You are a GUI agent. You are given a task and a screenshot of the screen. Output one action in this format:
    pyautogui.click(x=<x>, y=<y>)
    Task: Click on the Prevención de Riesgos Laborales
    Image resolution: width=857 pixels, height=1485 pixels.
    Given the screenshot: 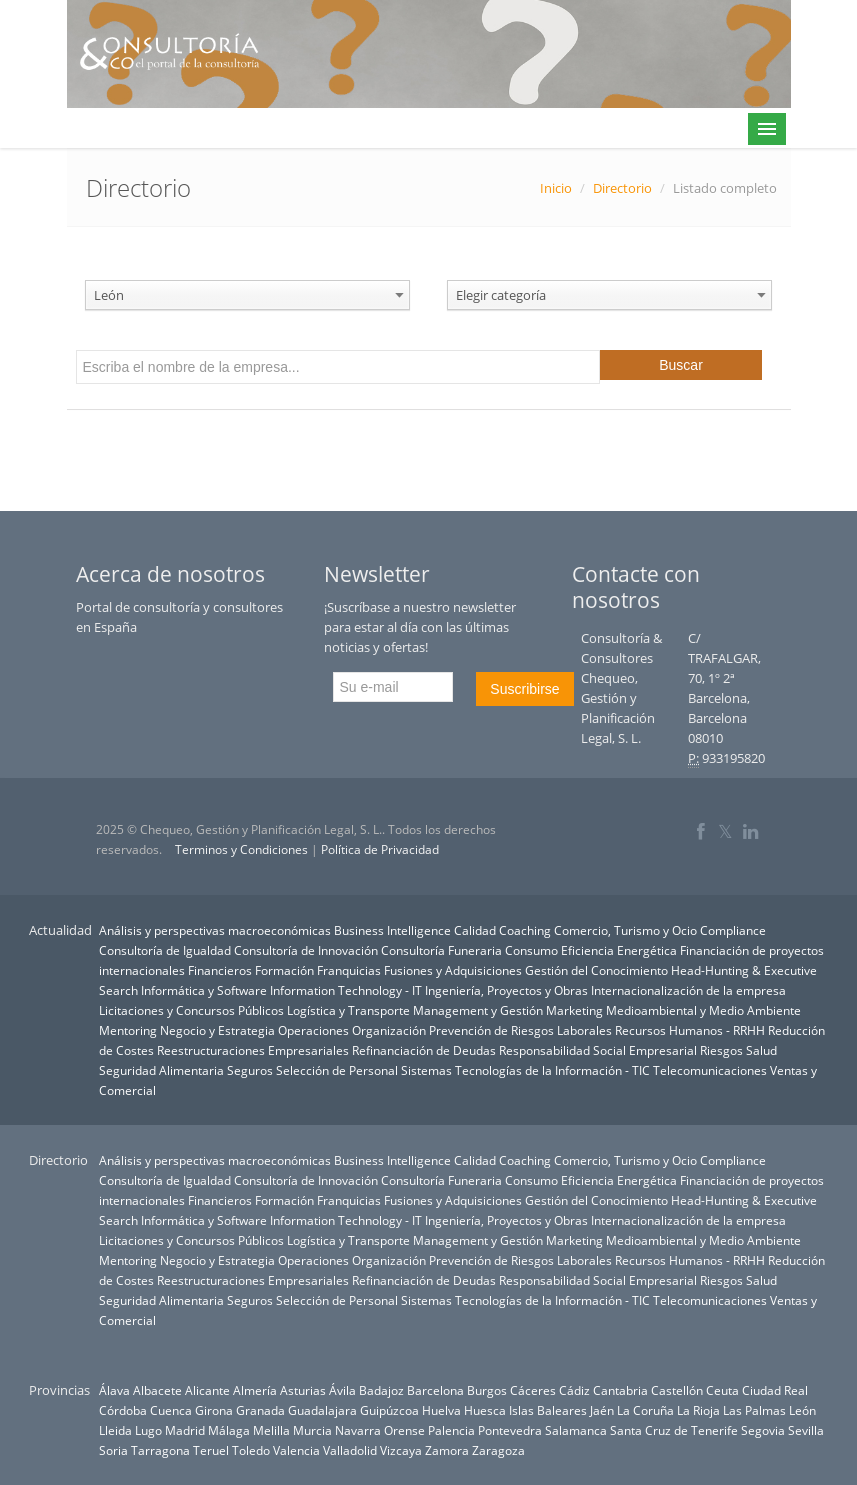 What is the action you would take?
    pyautogui.click(x=520, y=1030)
    